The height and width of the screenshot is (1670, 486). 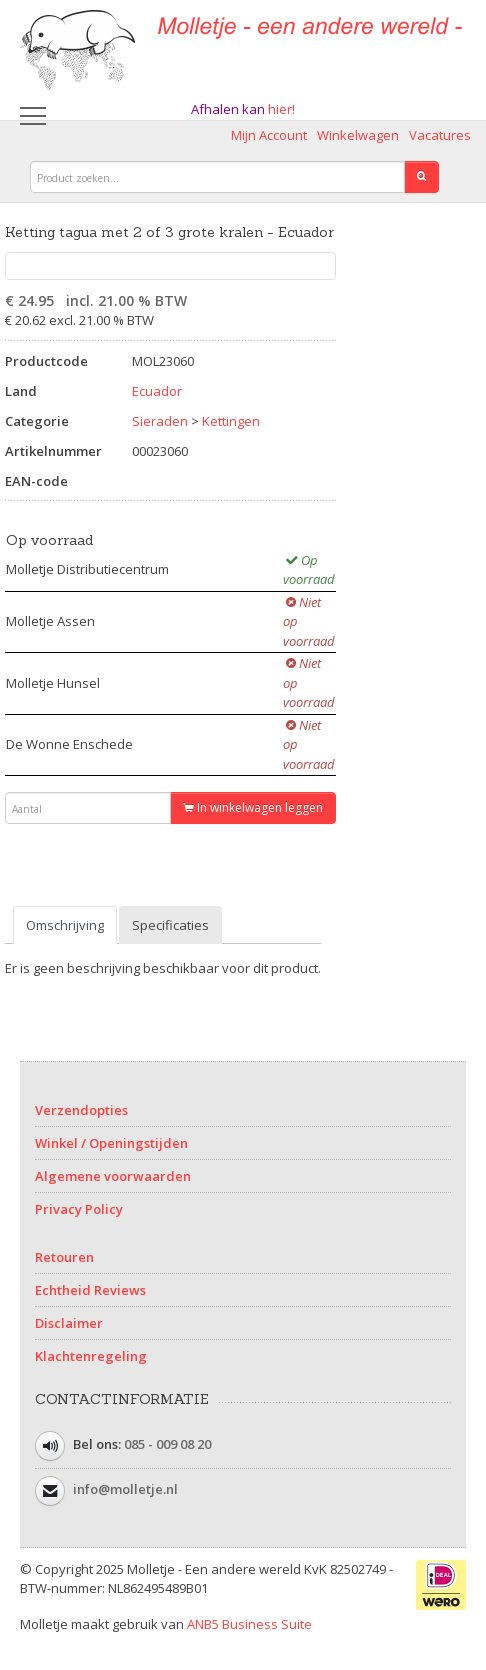 I want to click on Winkel / Openingstijden, so click(x=111, y=1143).